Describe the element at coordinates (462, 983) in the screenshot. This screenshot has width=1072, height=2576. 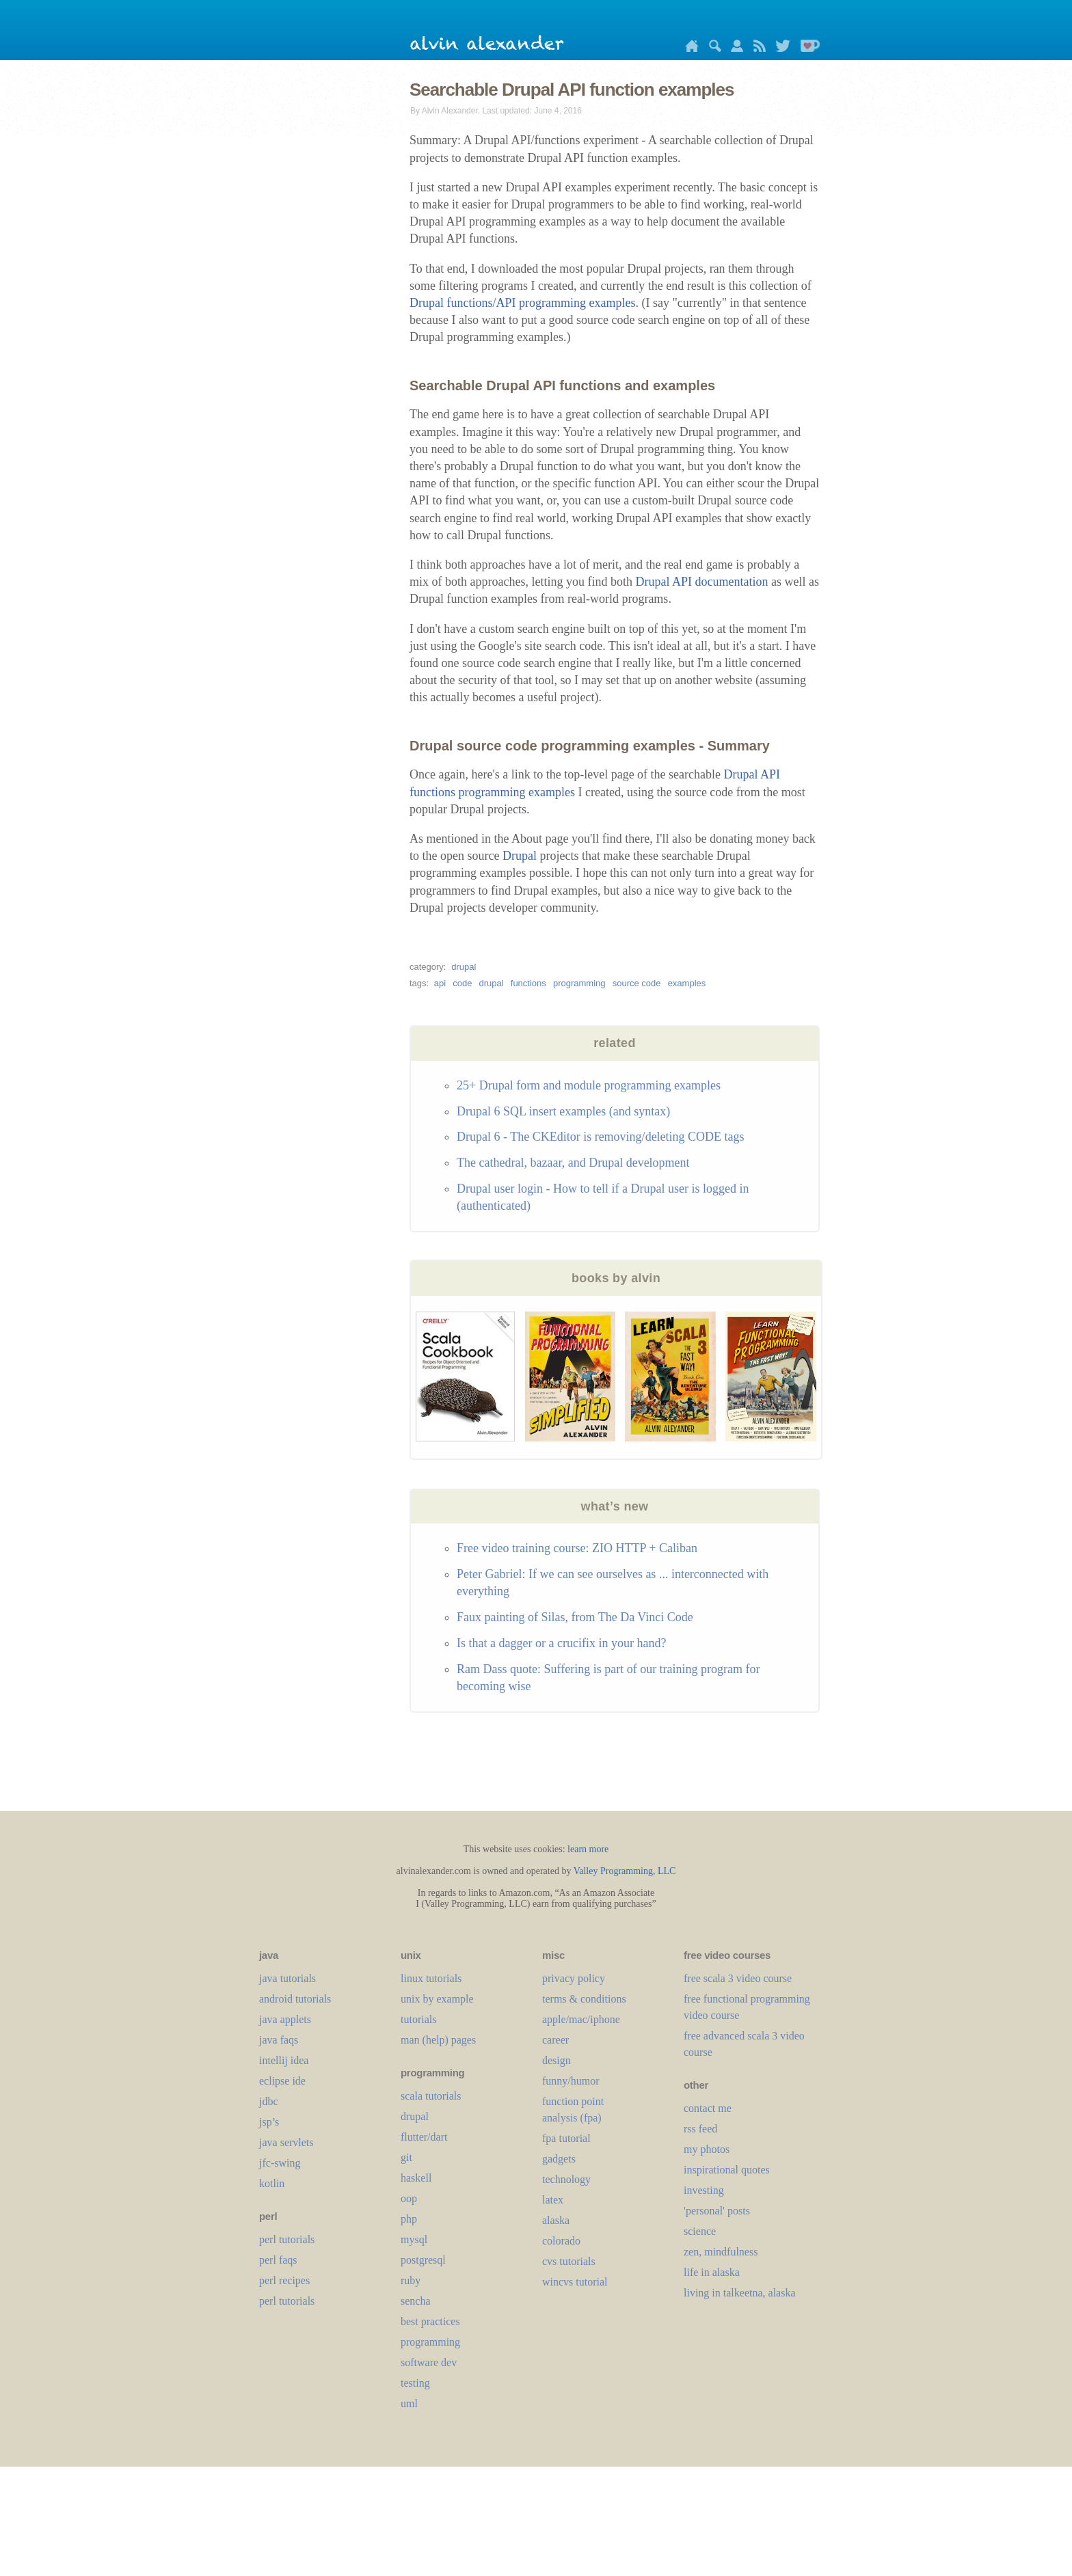
I see `code` at that location.